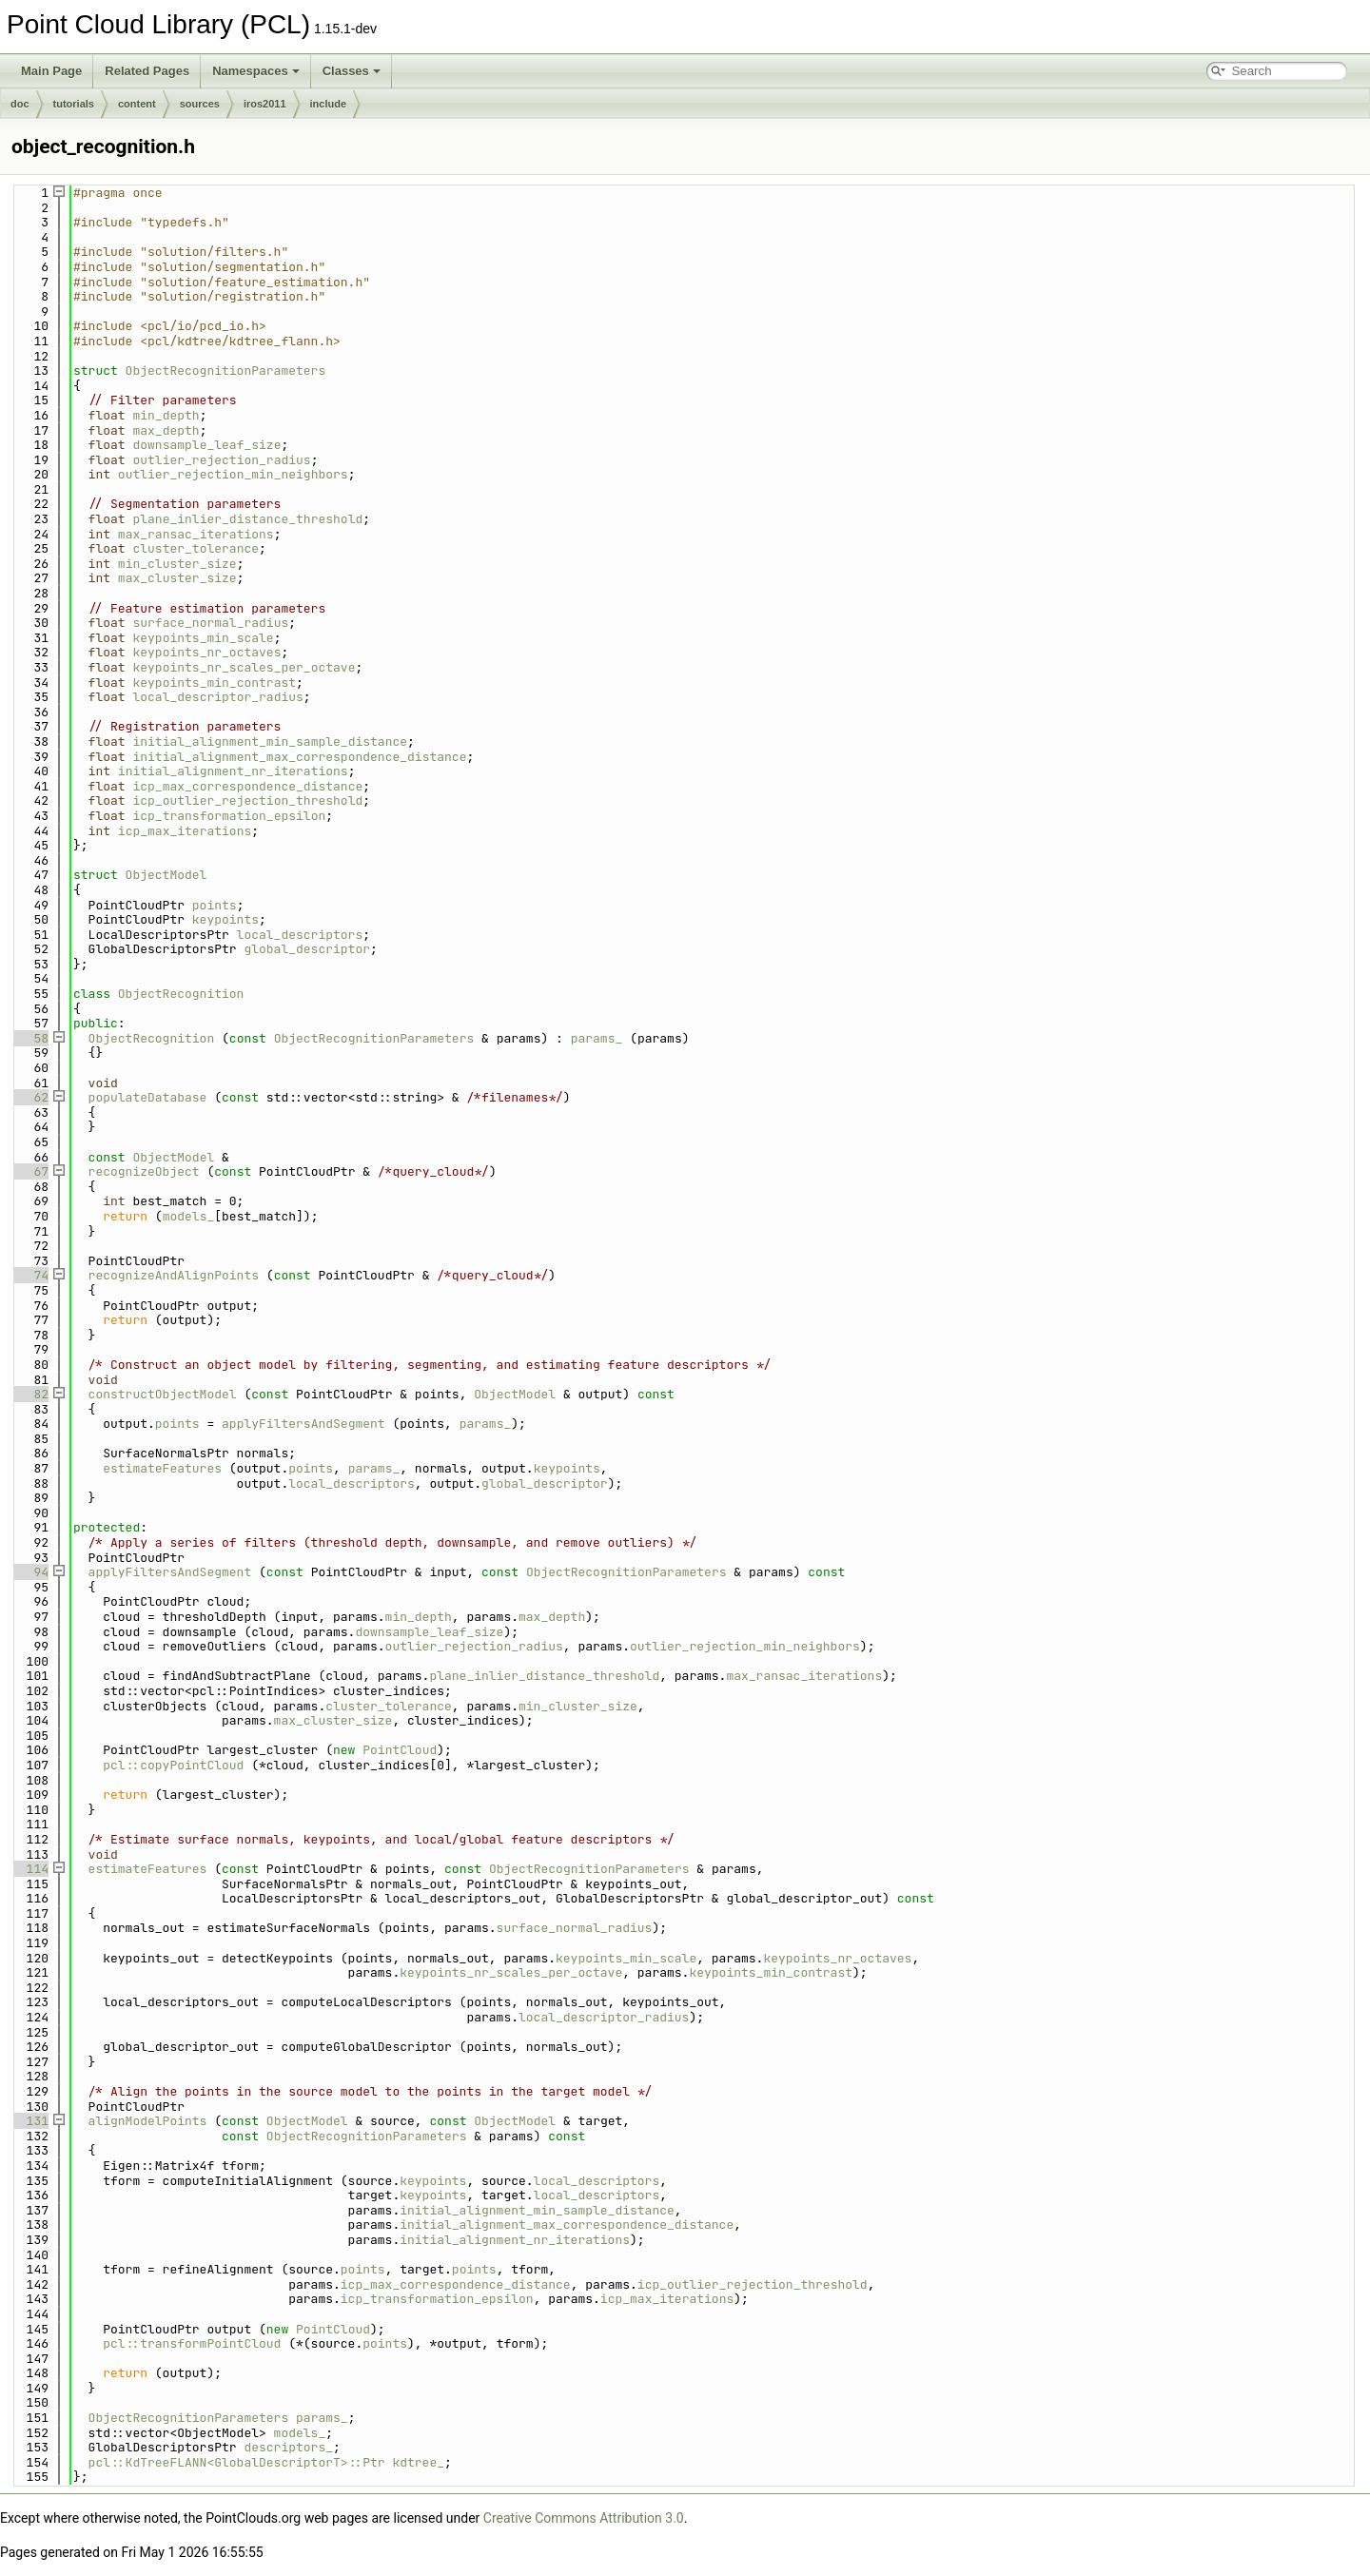 The image size is (1370, 2576). I want to click on local_descriptors, so click(300, 935).